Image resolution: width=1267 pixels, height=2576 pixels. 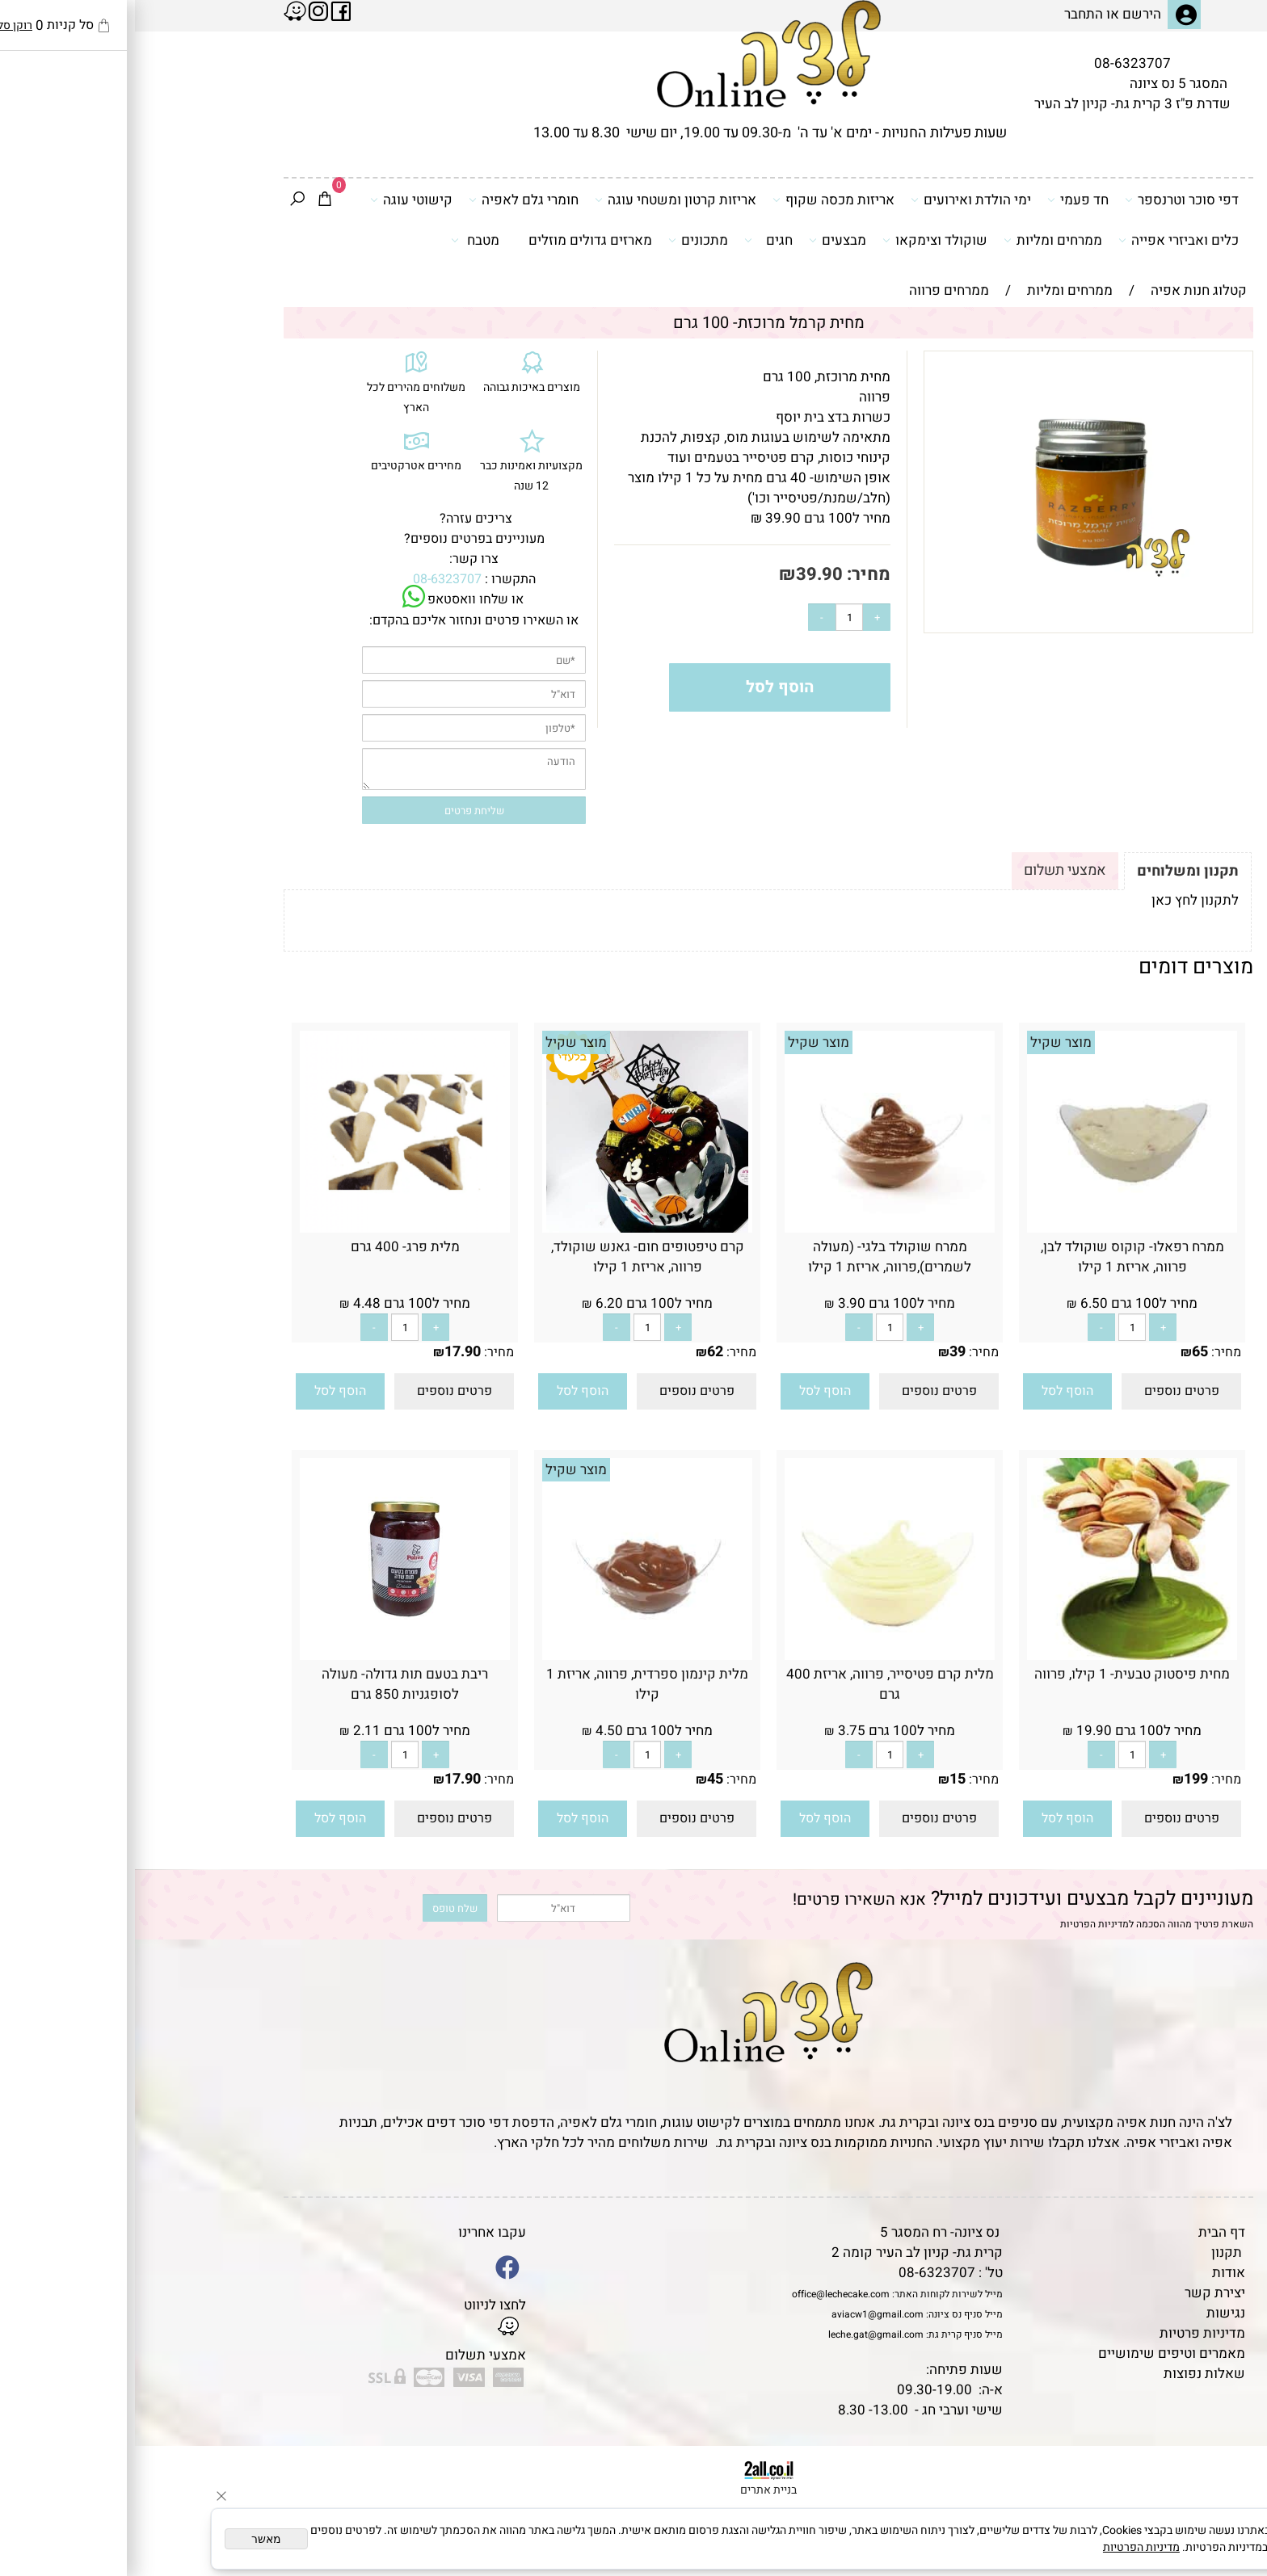 I want to click on מלית קינמון ספרדית, פרווה, אריזת 1 קילו, so click(x=512, y=1684).